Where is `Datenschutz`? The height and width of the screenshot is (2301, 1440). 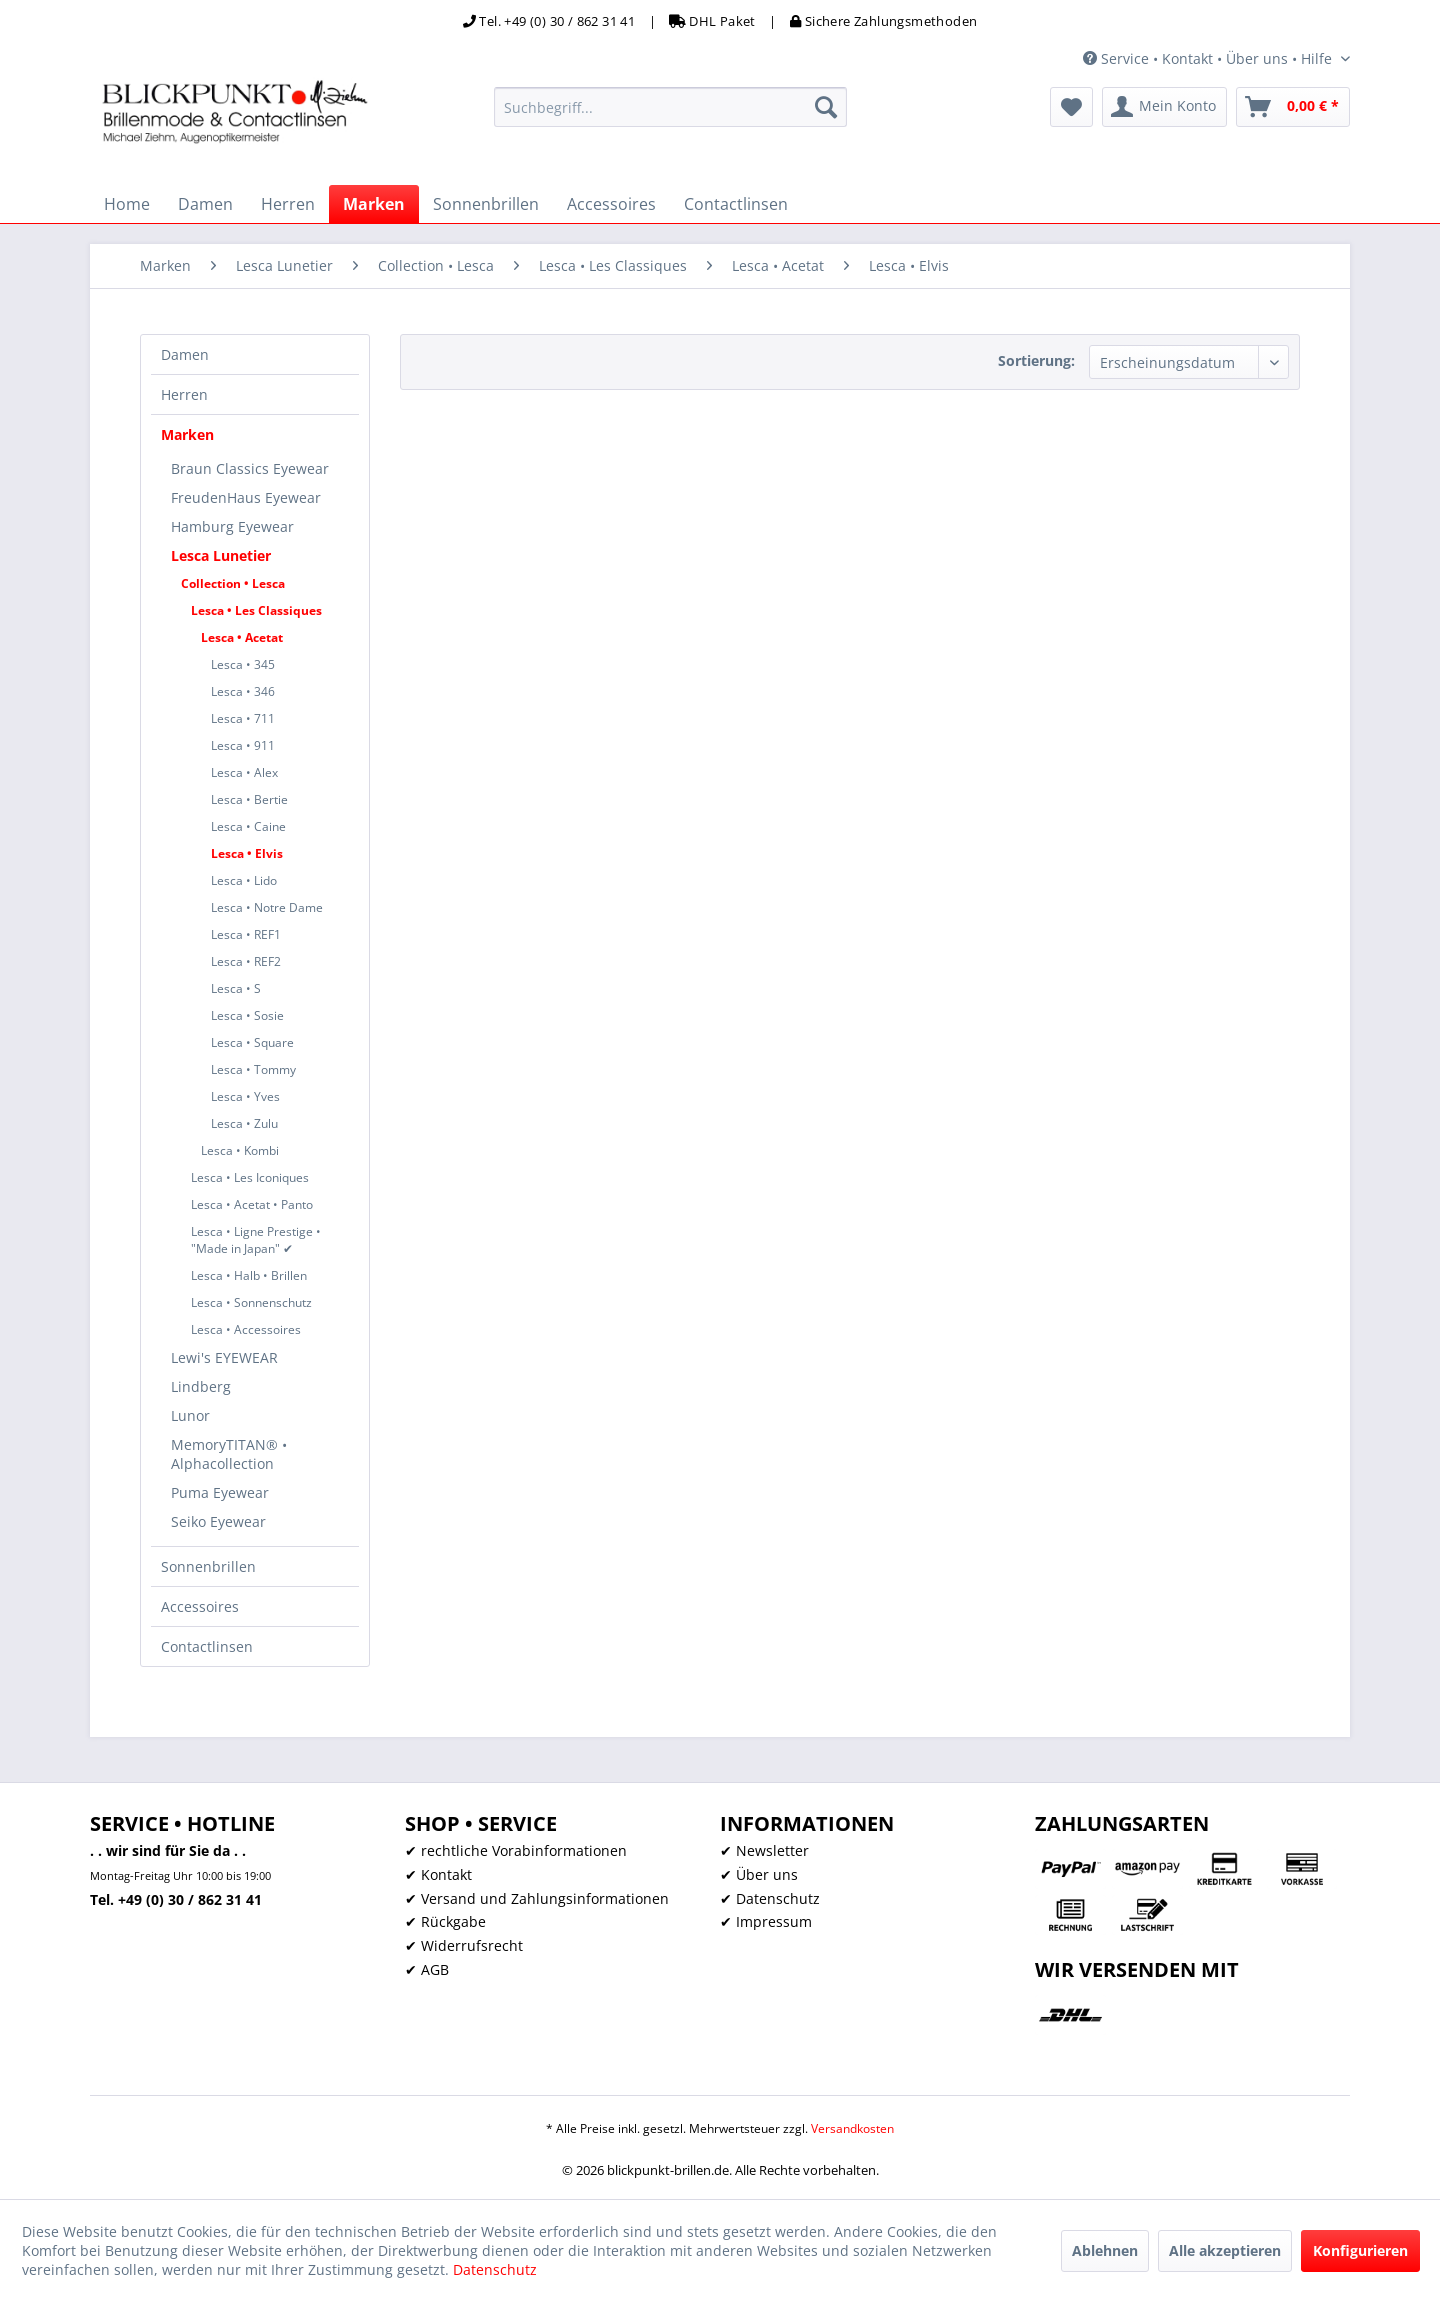
Datenschutz is located at coordinates (495, 2269).